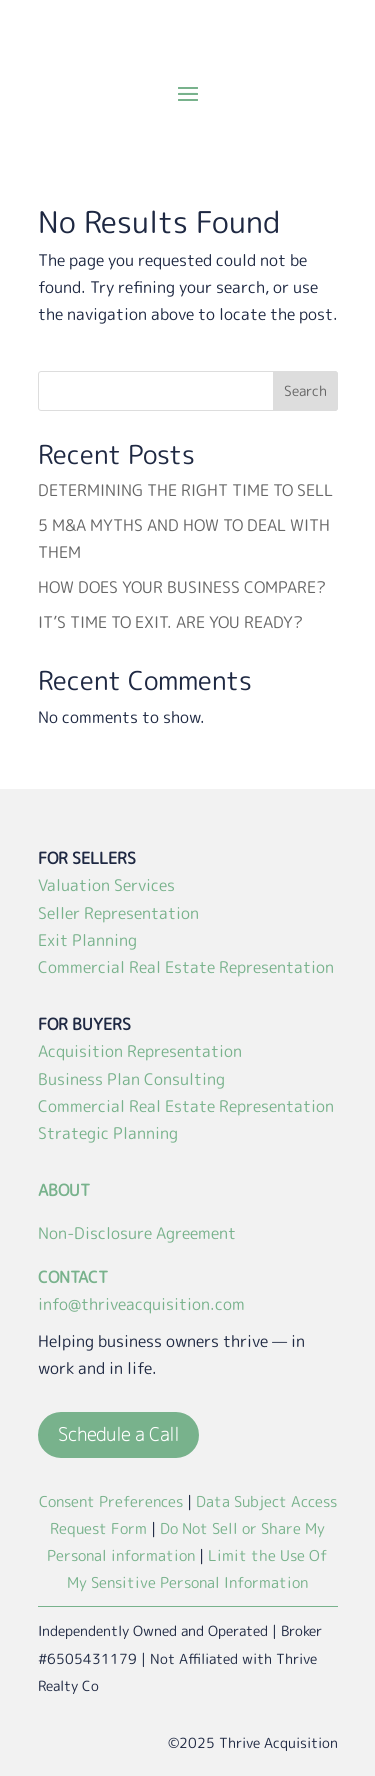  Describe the element at coordinates (305, 390) in the screenshot. I see `Search` at that location.